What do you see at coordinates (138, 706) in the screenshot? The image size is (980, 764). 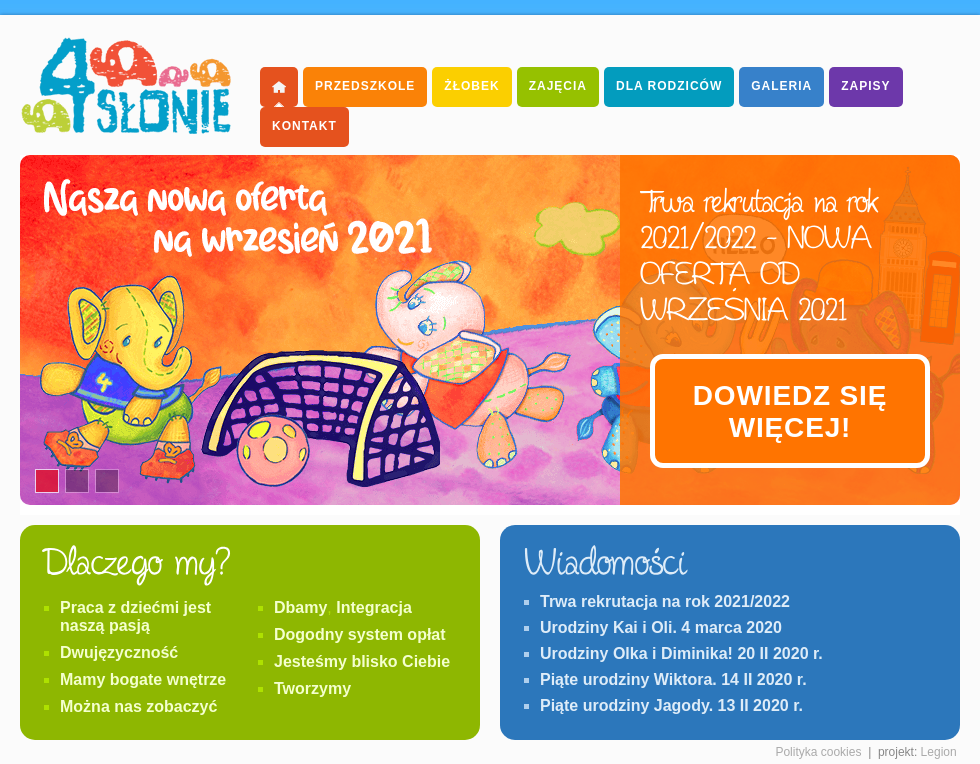 I see `Można nas zobaczyć` at bounding box center [138, 706].